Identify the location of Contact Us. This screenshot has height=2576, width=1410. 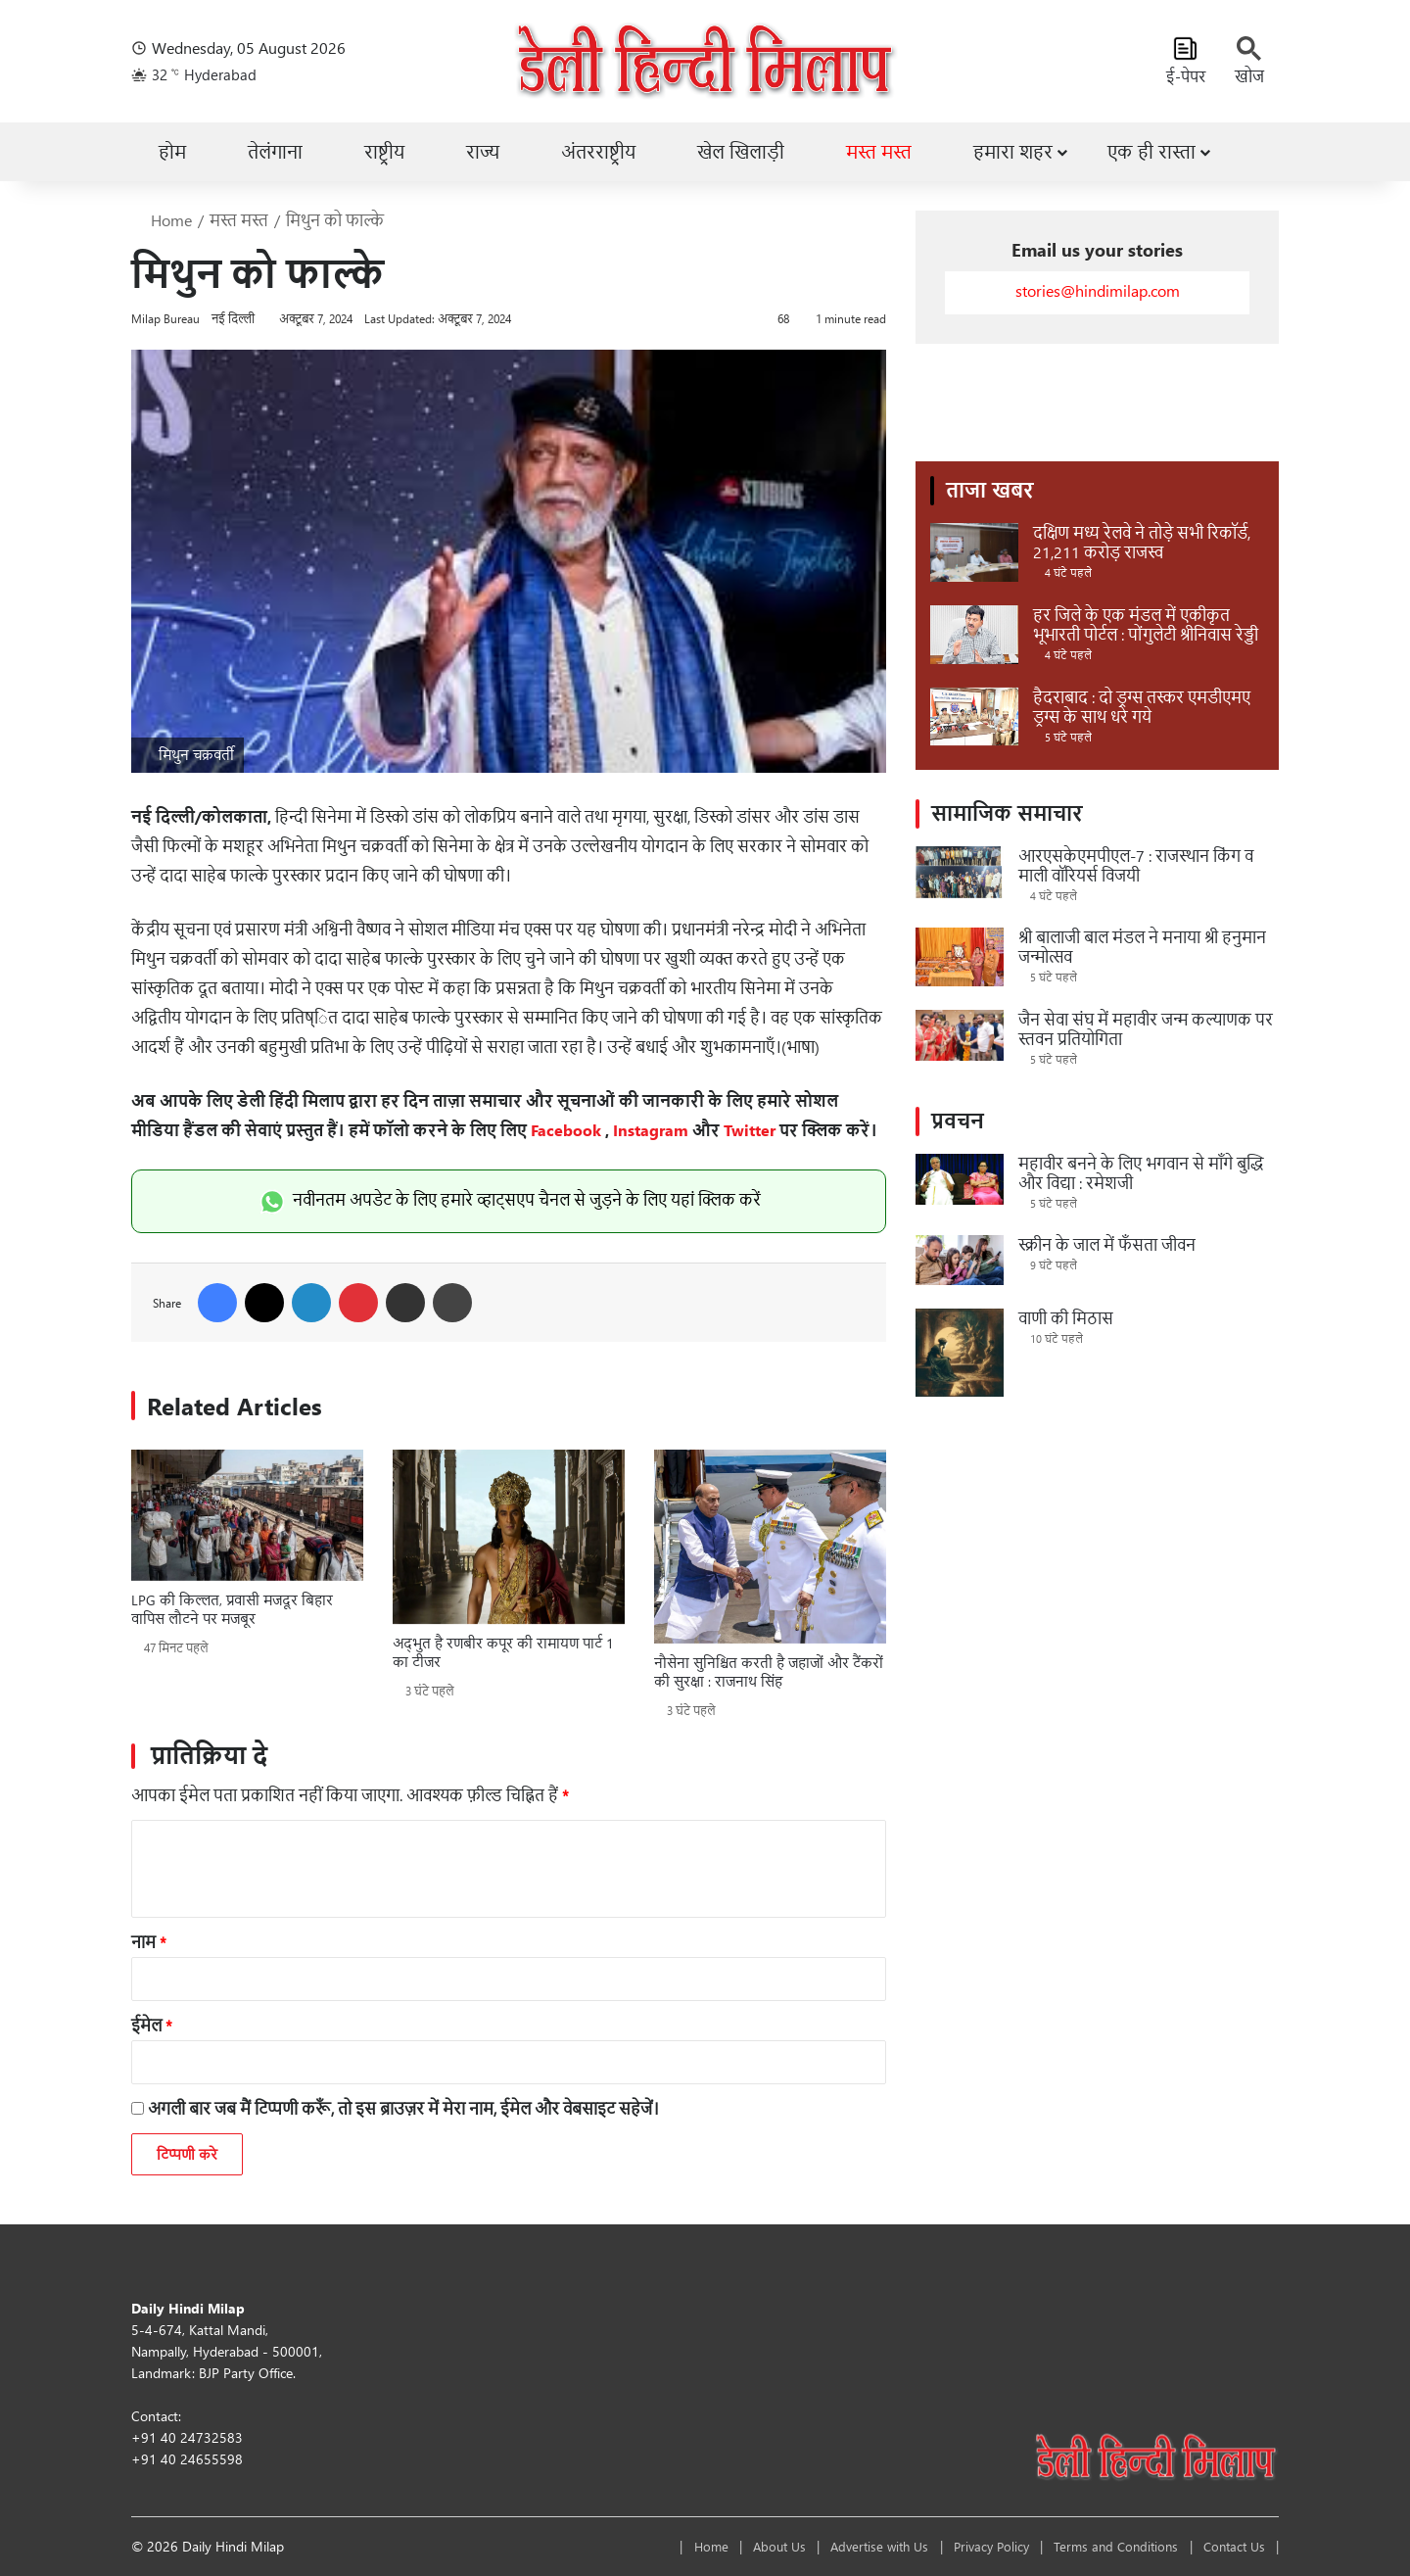
(1229, 2546).